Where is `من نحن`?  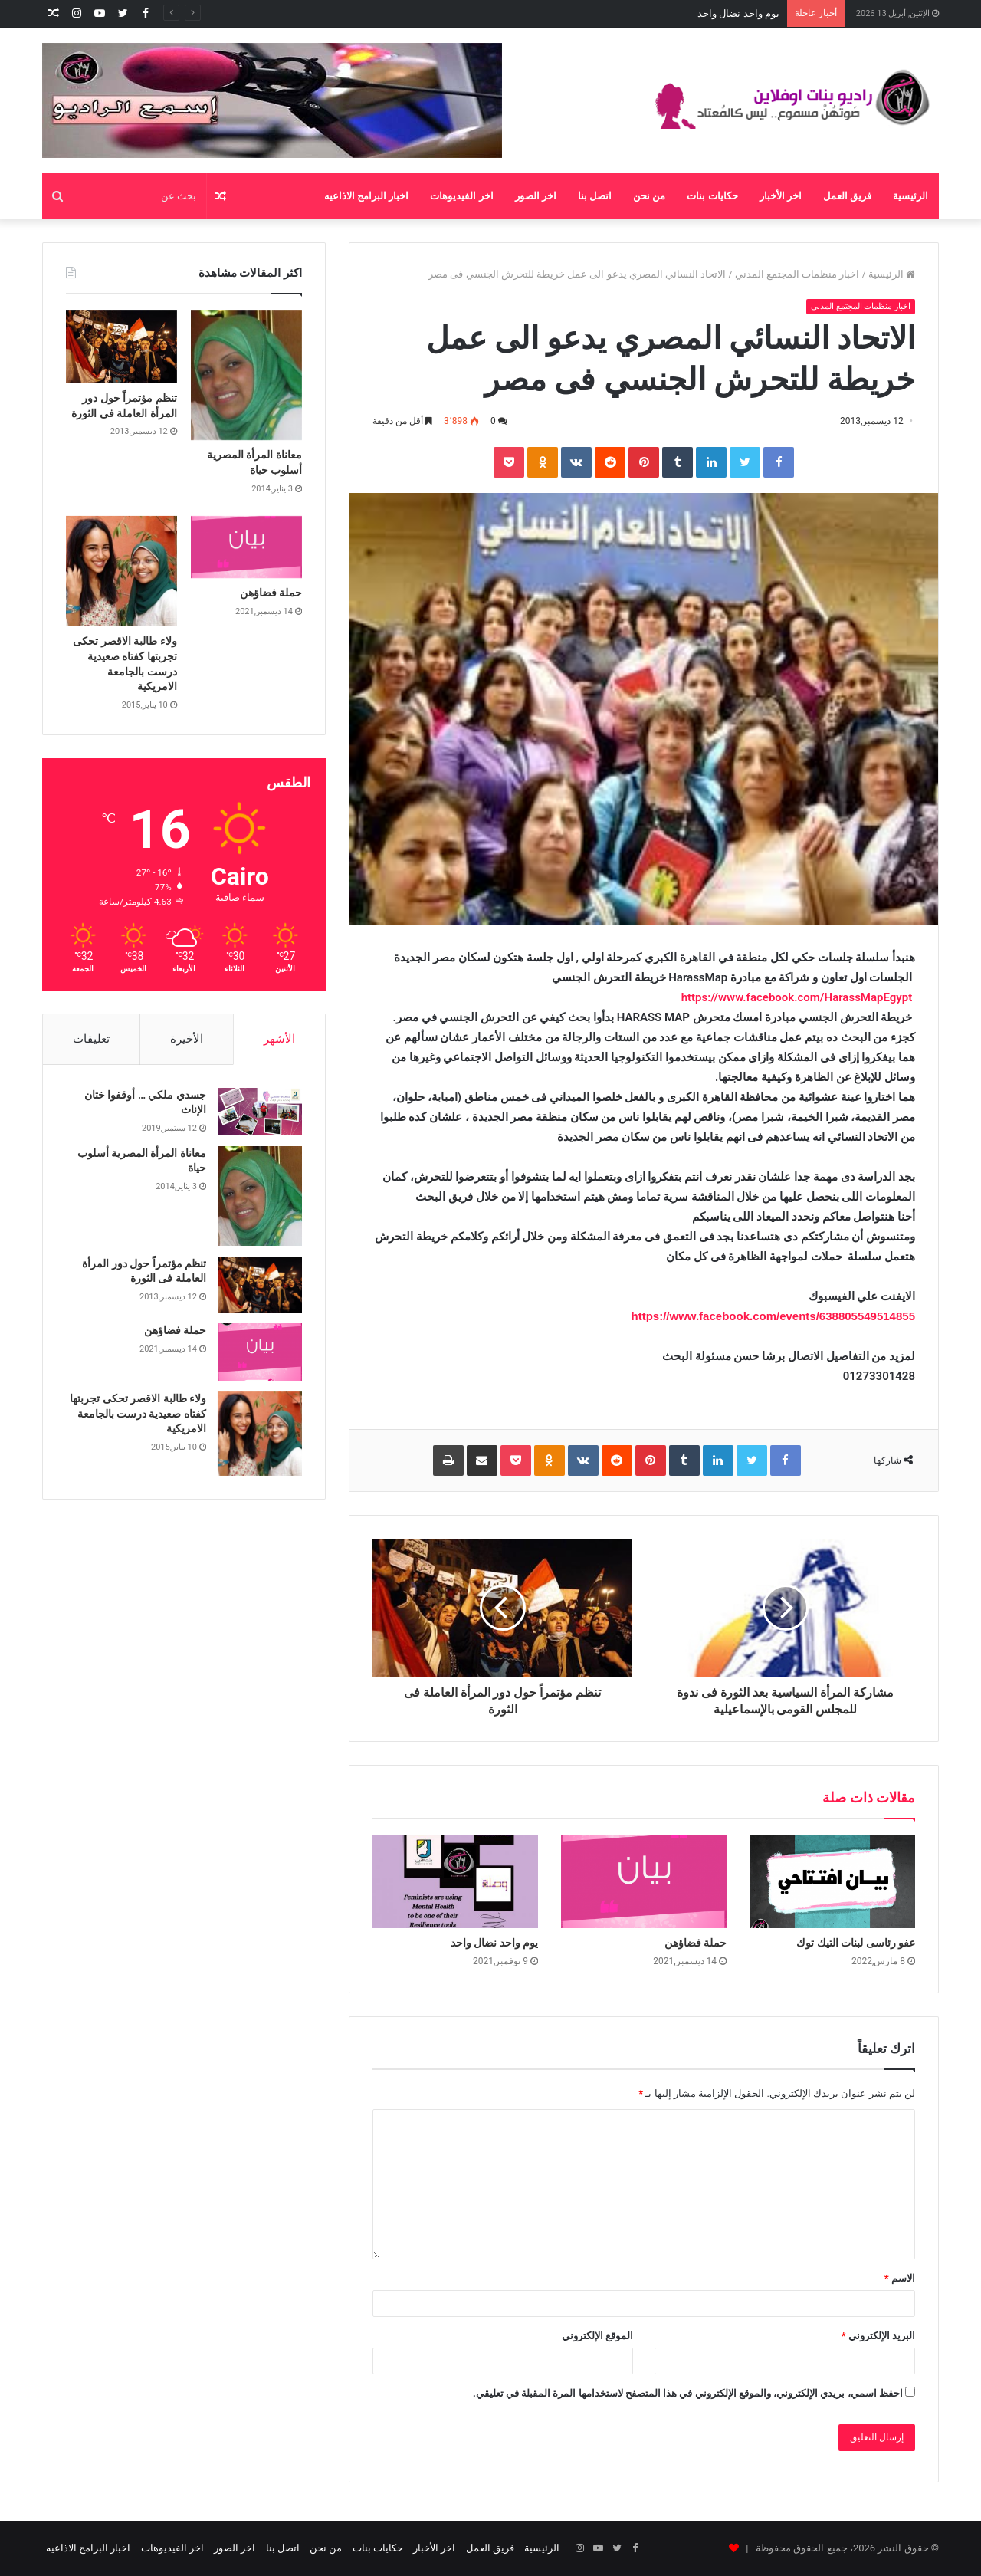
من نحن is located at coordinates (649, 196).